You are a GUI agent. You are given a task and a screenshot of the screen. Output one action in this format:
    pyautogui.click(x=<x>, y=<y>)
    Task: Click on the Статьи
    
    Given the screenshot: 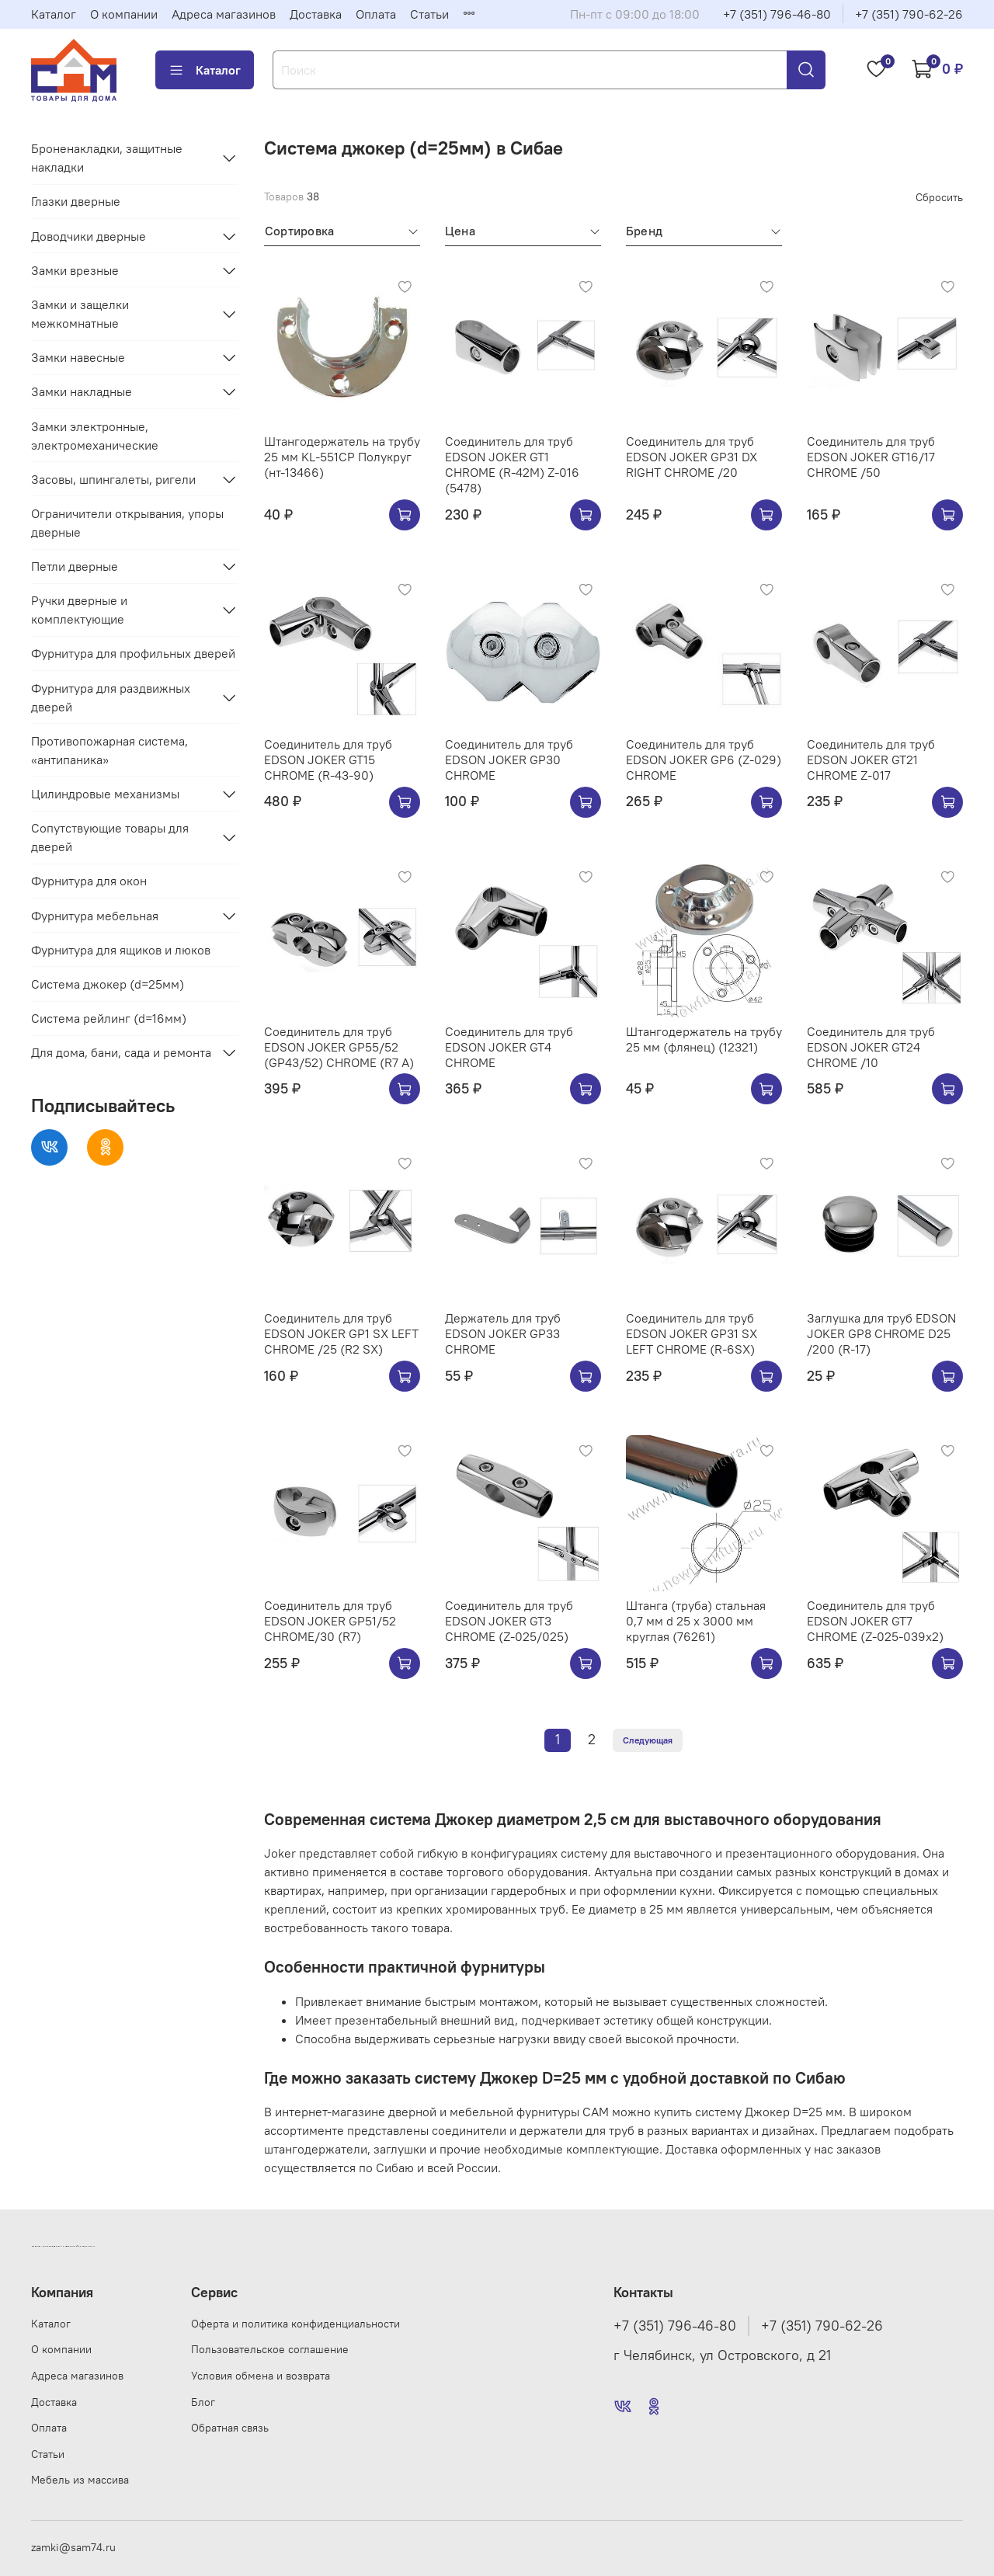 What is the action you would take?
    pyautogui.click(x=429, y=14)
    